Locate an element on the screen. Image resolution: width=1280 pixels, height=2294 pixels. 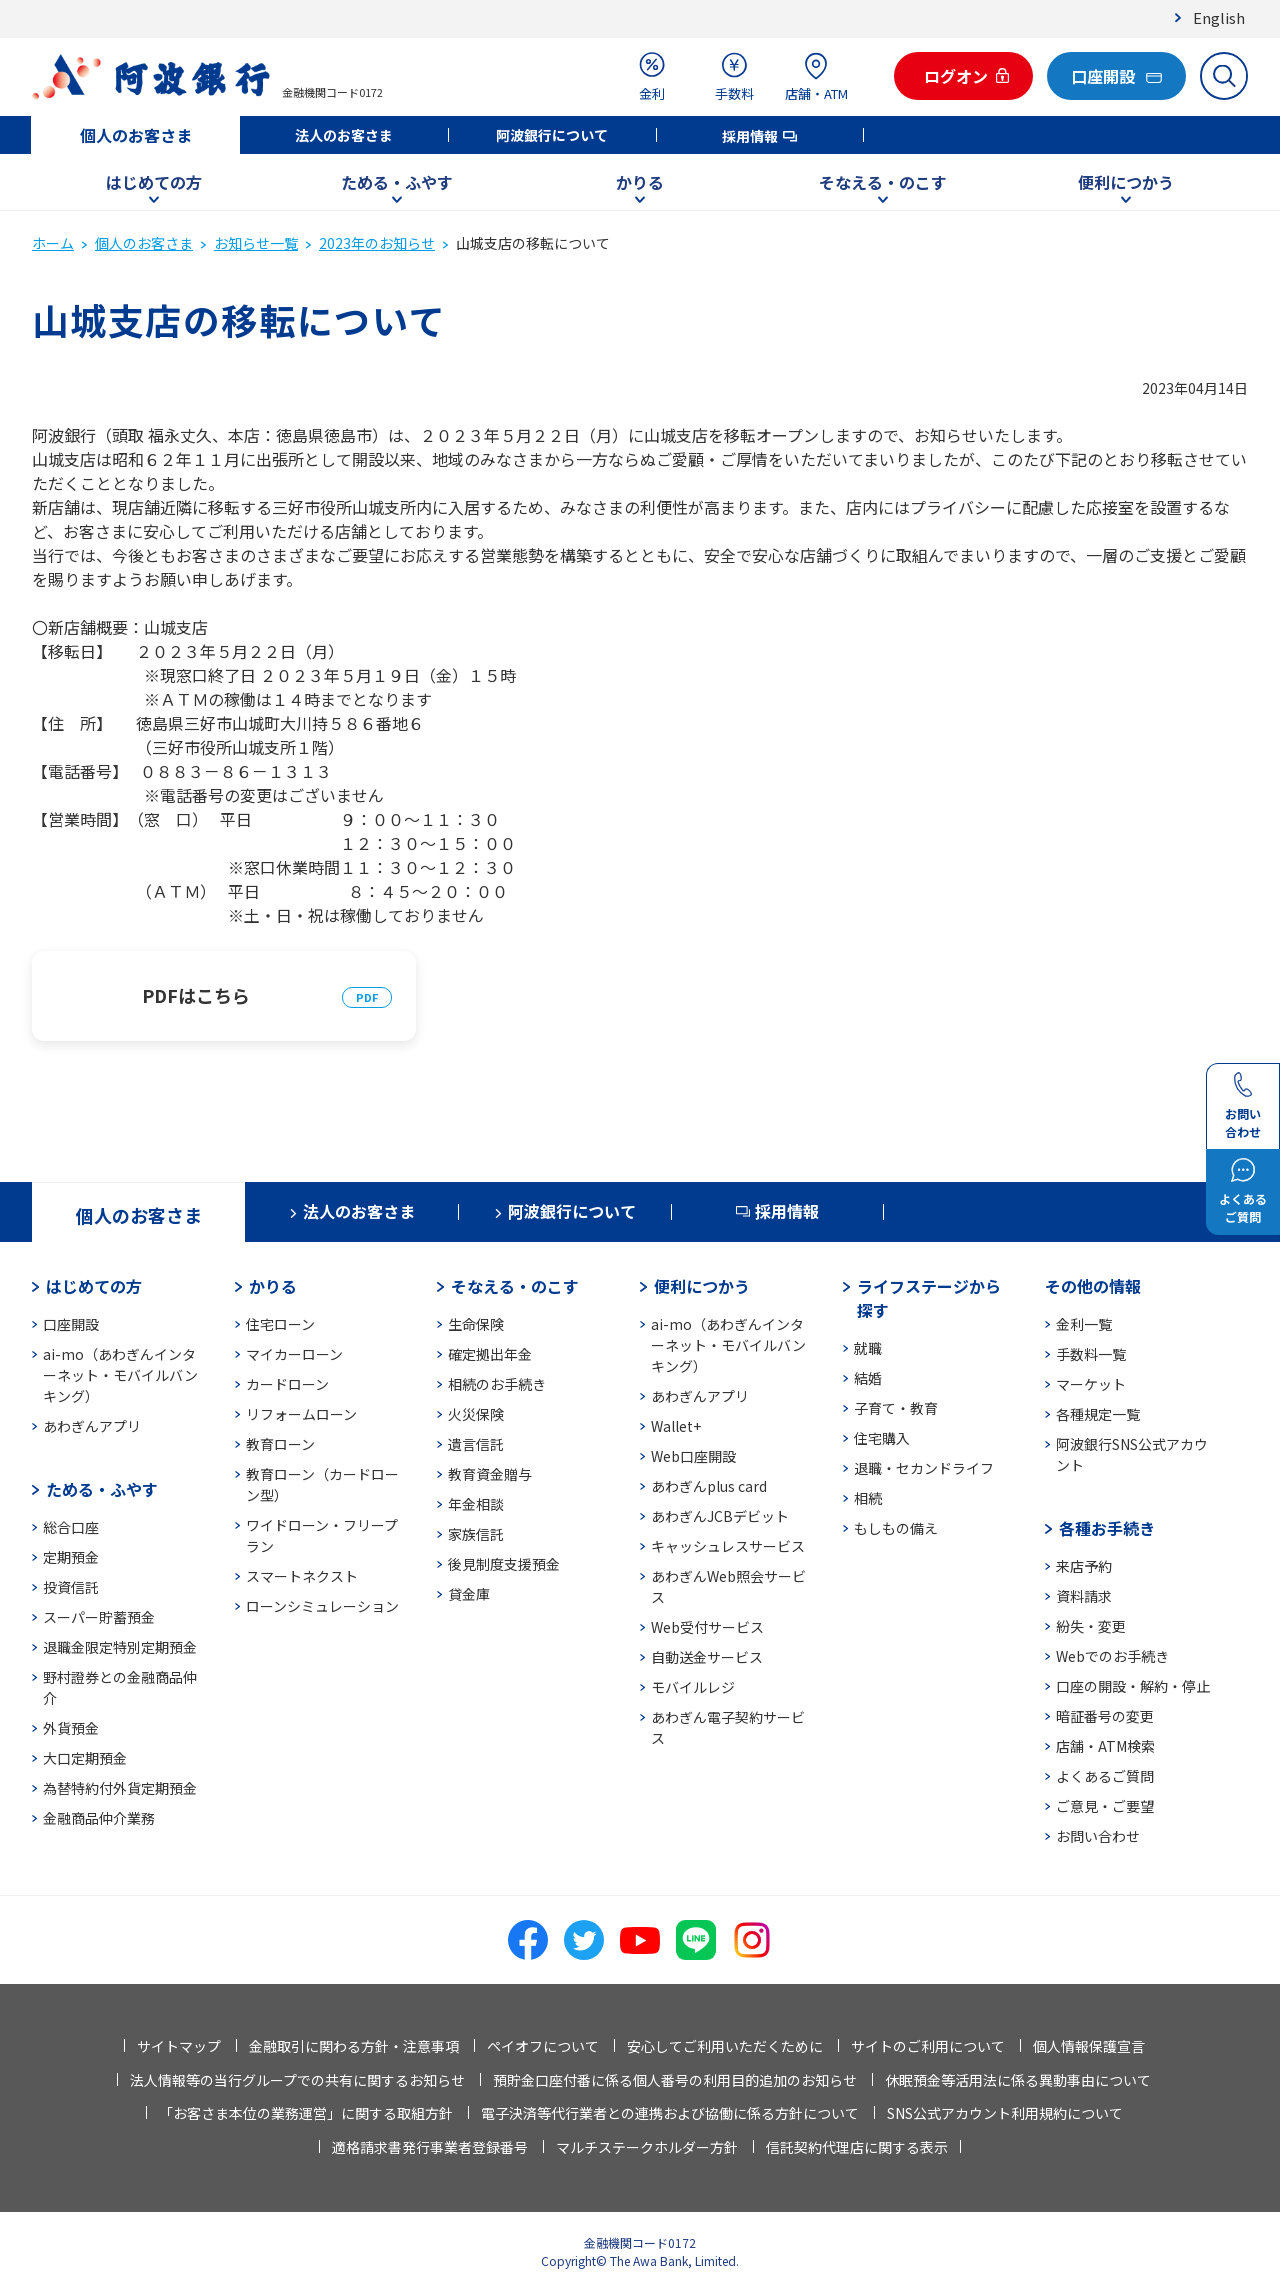
各種お手続き is located at coordinates (1107, 1528).